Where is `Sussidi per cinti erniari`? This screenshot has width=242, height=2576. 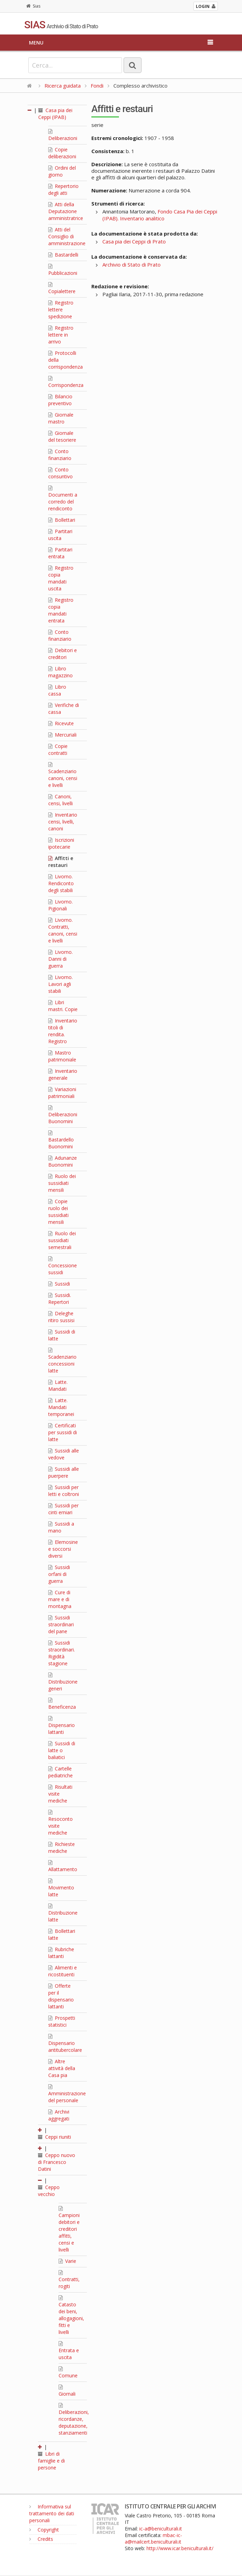
Sussidi per cinti erniari is located at coordinates (63, 1509).